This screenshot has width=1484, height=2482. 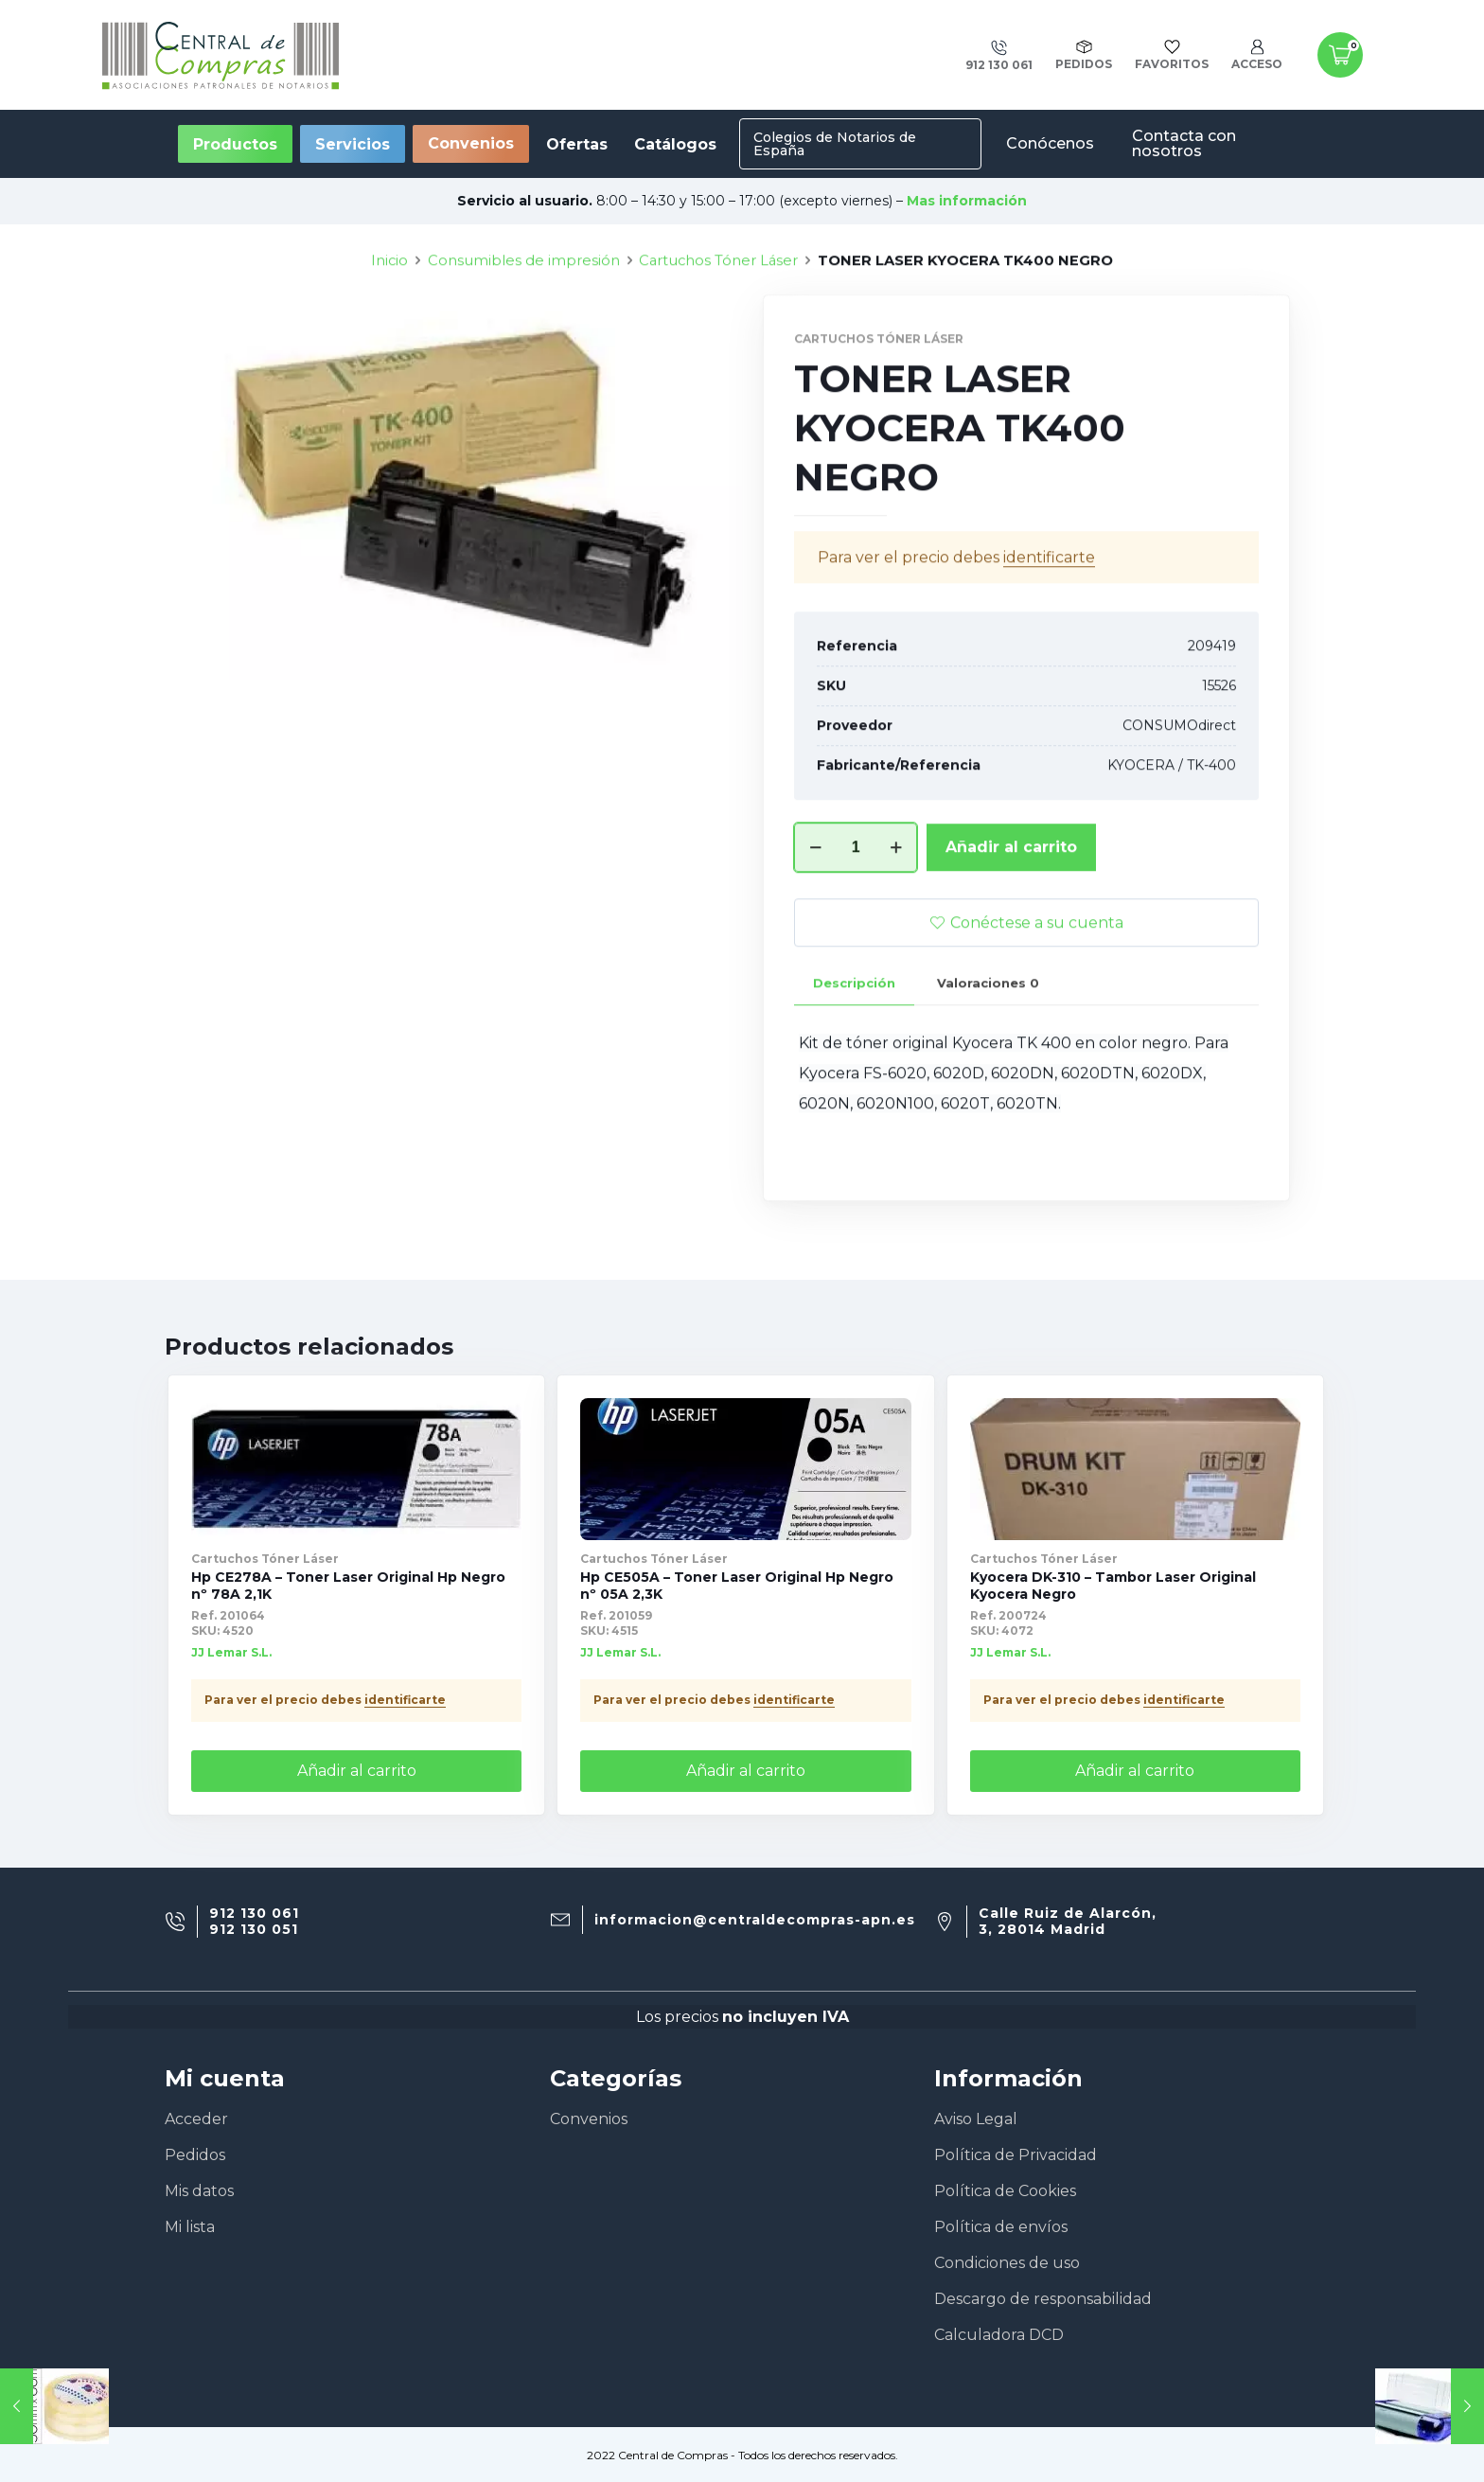 I want to click on 912 130 051, so click(x=253, y=1930).